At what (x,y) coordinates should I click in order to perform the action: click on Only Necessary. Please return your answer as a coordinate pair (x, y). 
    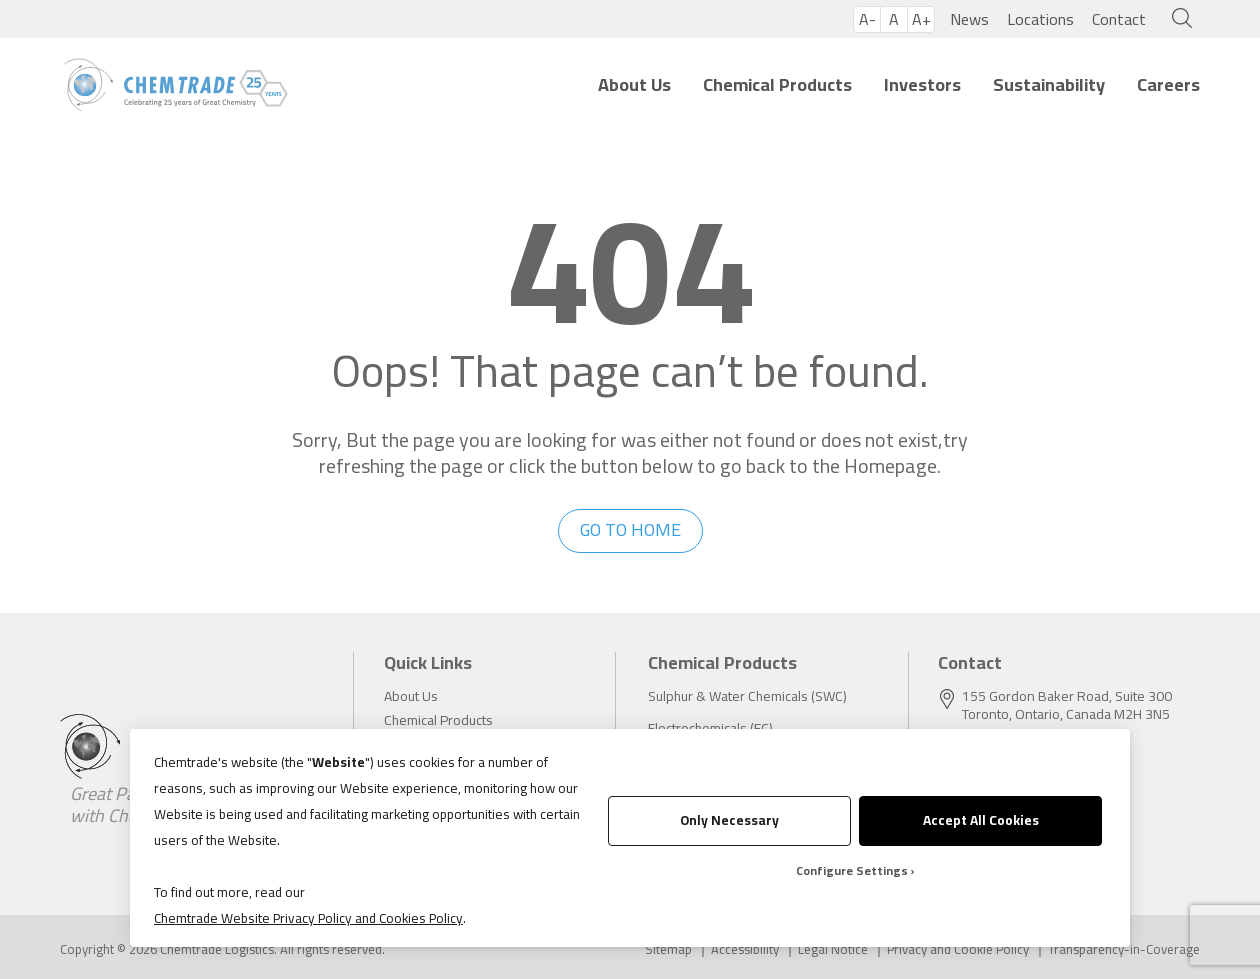
    Looking at the image, I should click on (729, 820).